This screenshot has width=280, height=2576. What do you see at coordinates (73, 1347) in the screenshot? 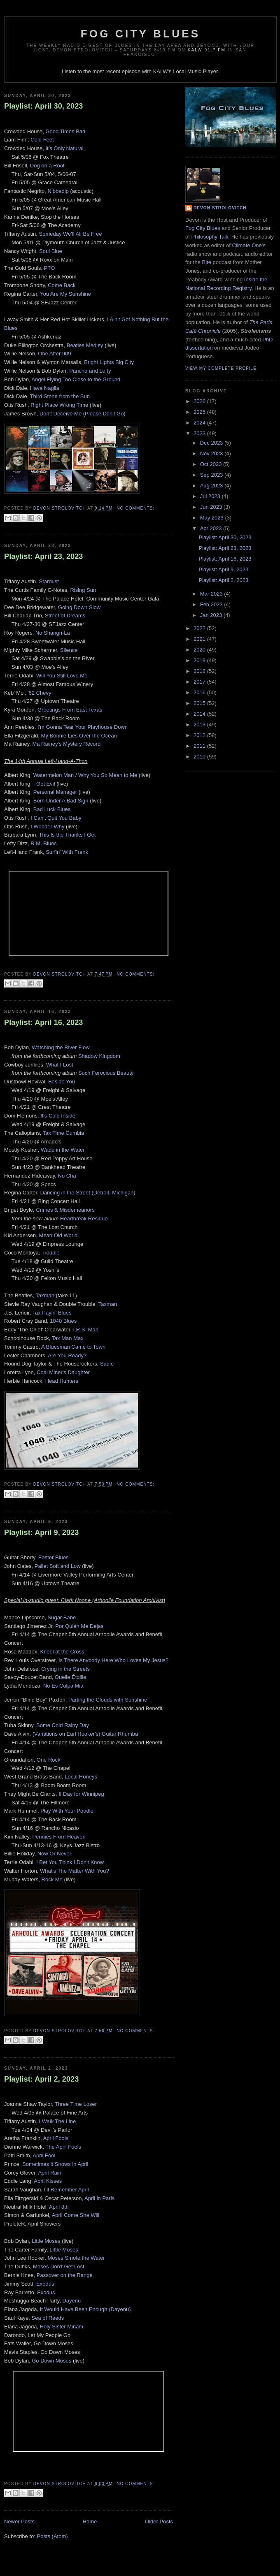
I see `A Bluesman Came to Town` at bounding box center [73, 1347].